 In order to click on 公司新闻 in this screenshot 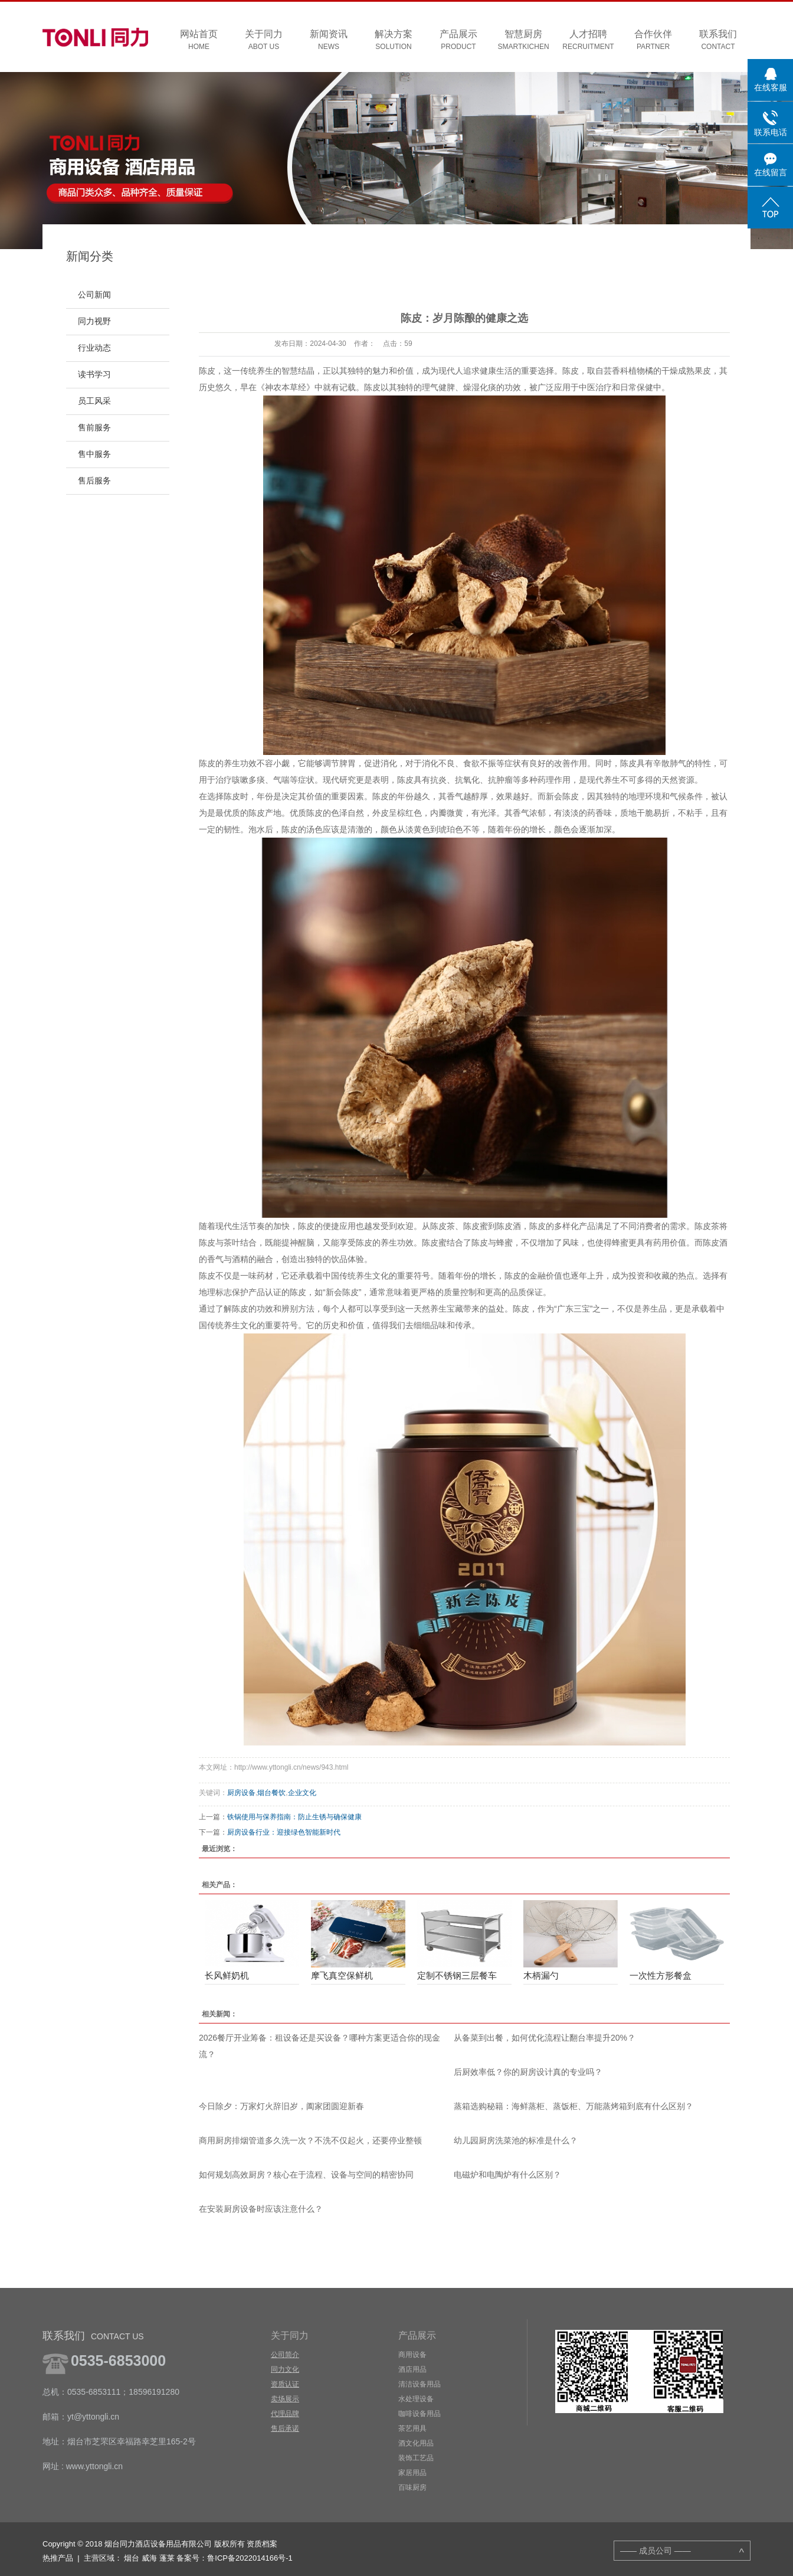, I will do `click(94, 294)`.